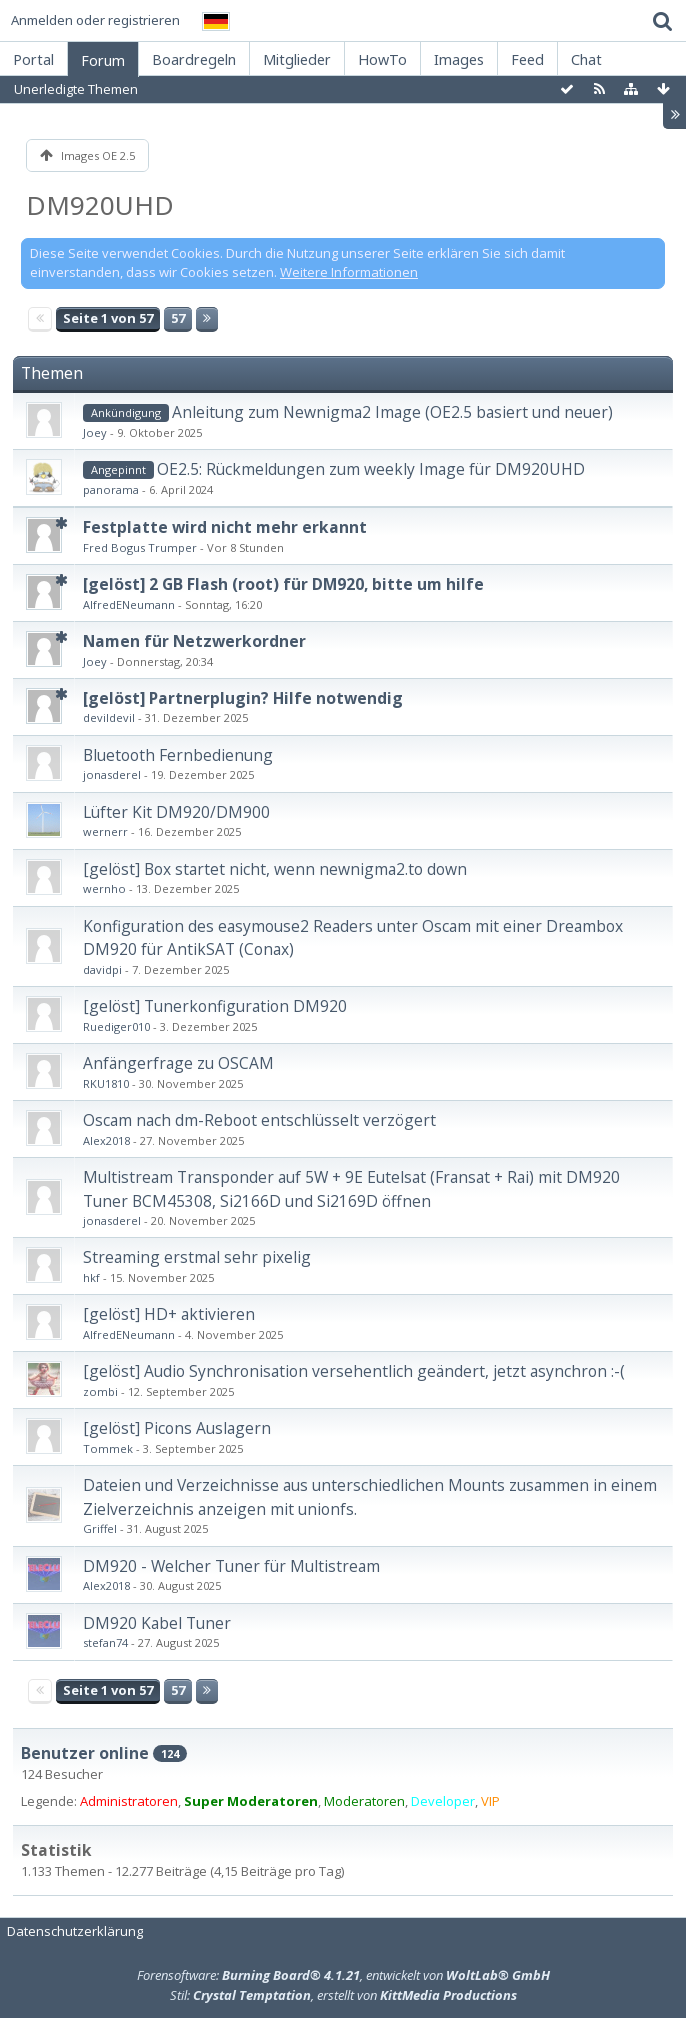  Describe the element at coordinates (243, 698) in the screenshot. I see `[gelöst] Partnerplugin? Hilfe notwendig` at that location.